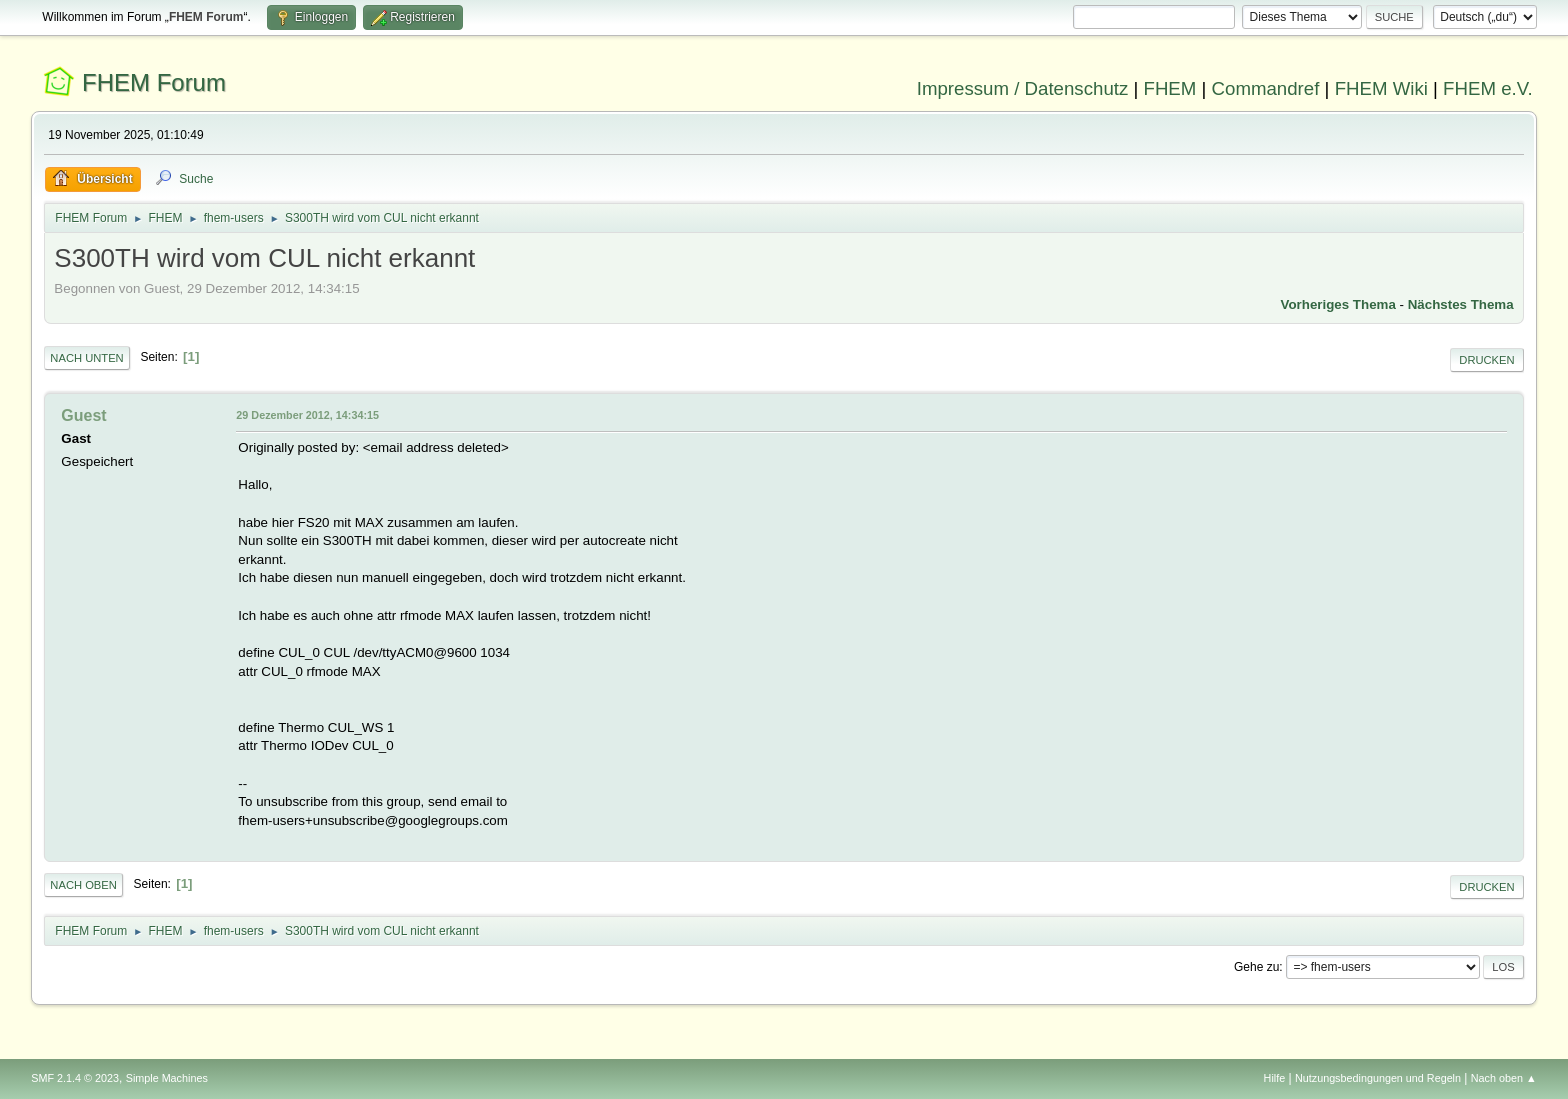 This screenshot has height=1099, width=1568. I want to click on Gehe zu, so click(1256, 967).